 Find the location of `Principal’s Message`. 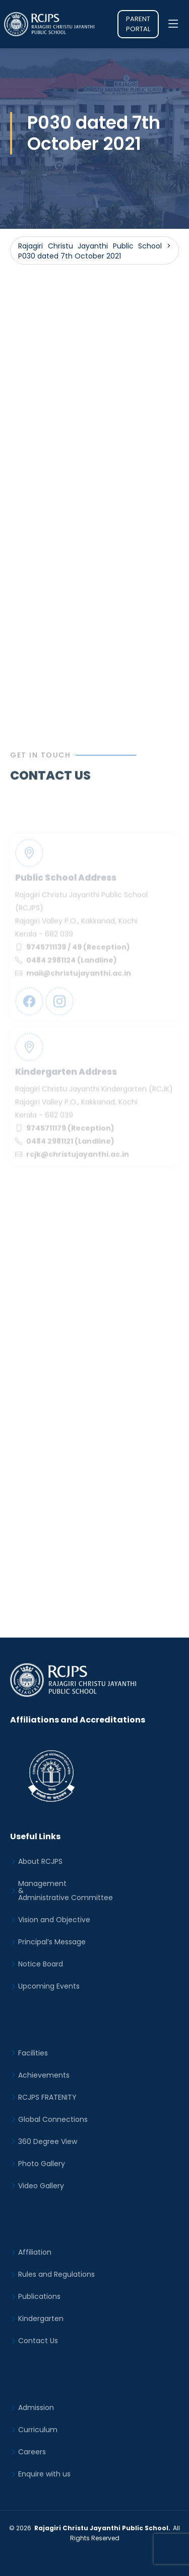

Principal’s Message is located at coordinates (52, 1941).